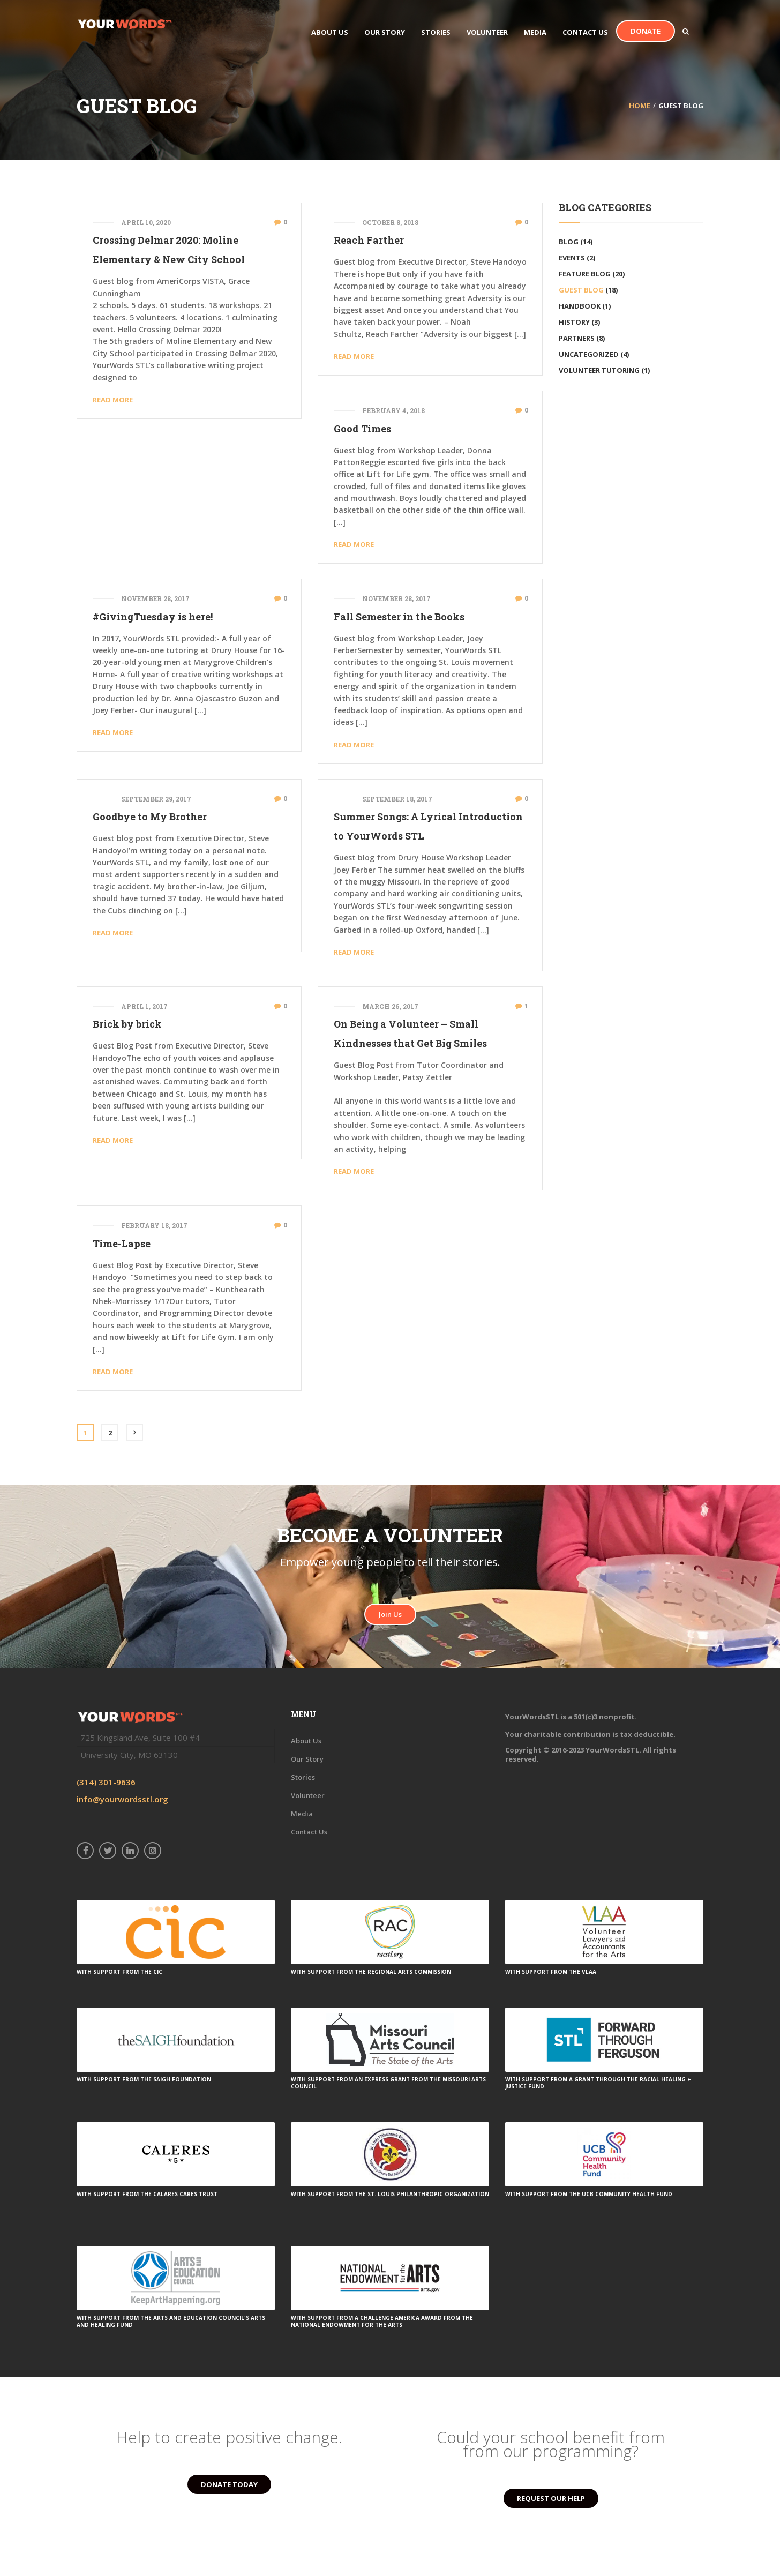  Describe the element at coordinates (585, 274) in the screenshot. I see `Feature Blog` at that location.